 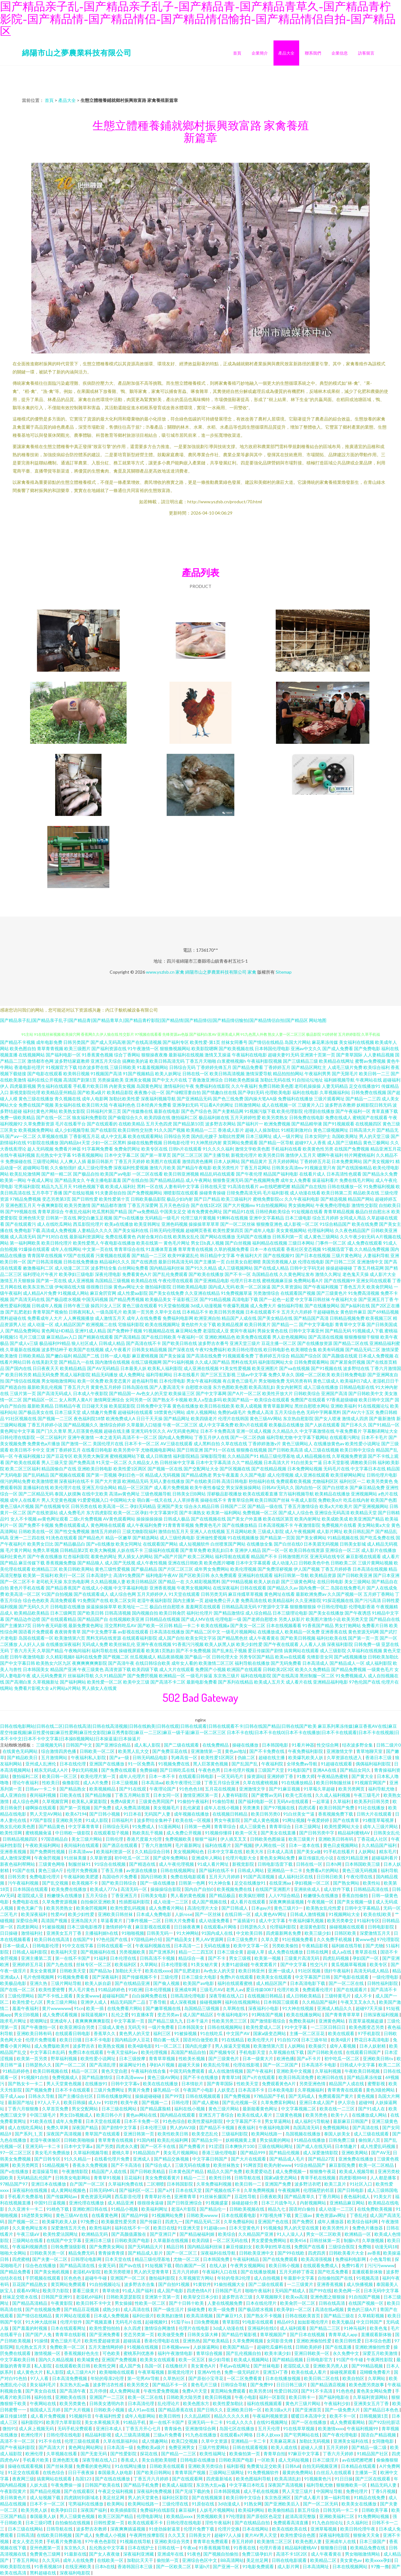 I want to click on 亚洲香蕉视频, so click(x=162, y=1587).